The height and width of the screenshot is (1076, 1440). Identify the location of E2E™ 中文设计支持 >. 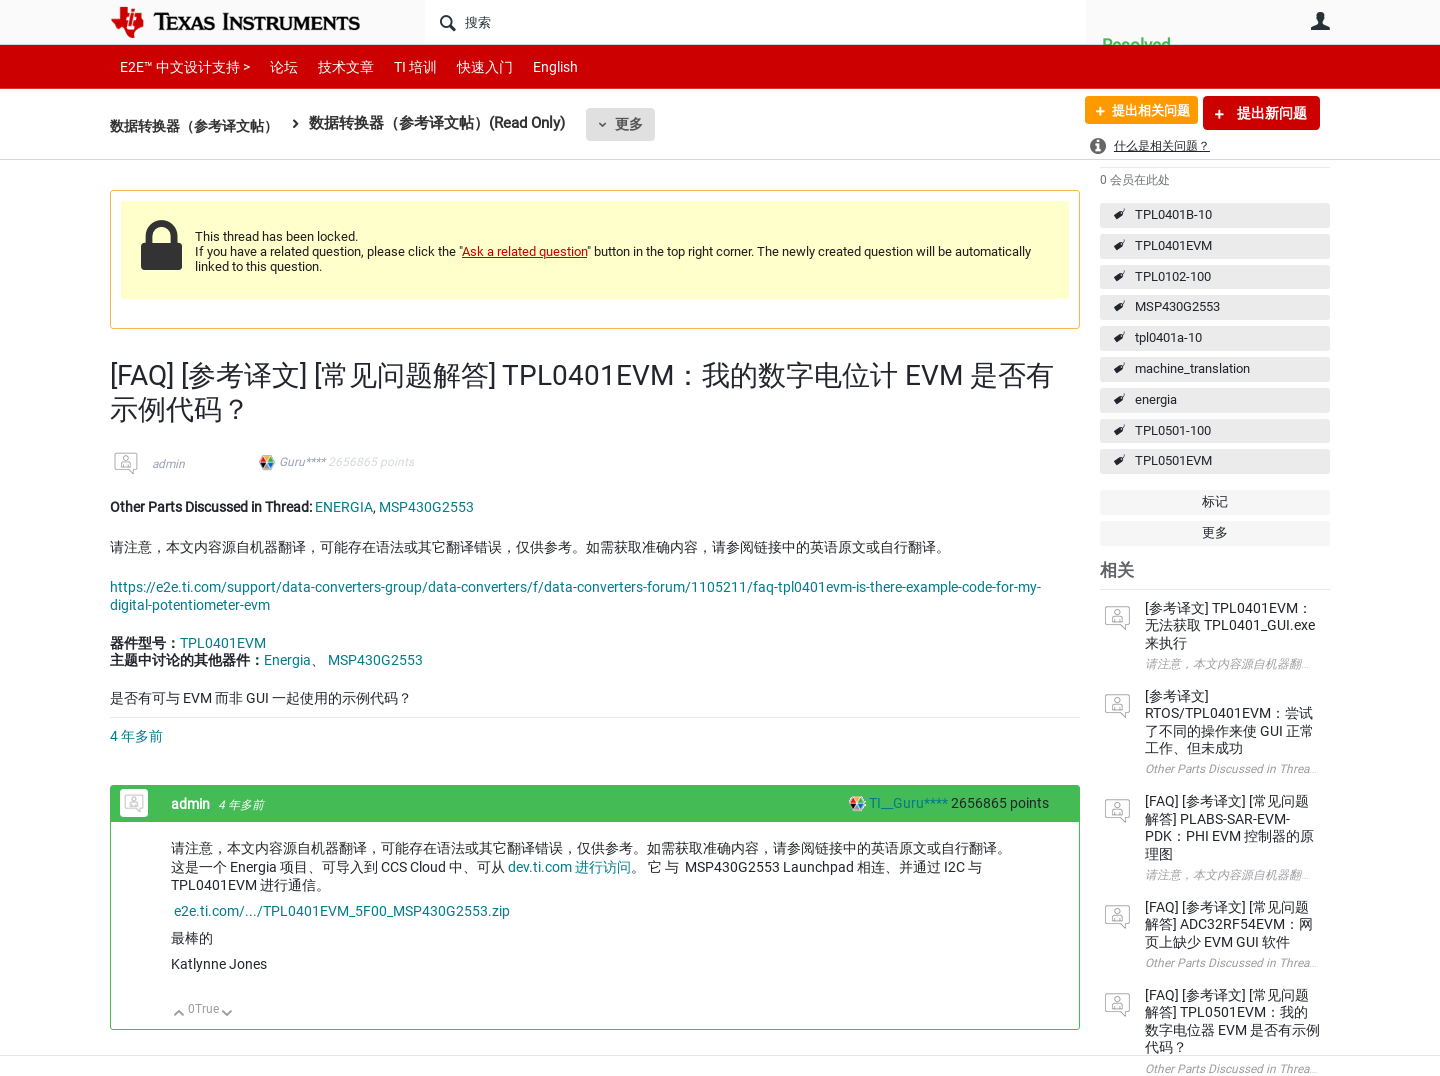
(180, 66).